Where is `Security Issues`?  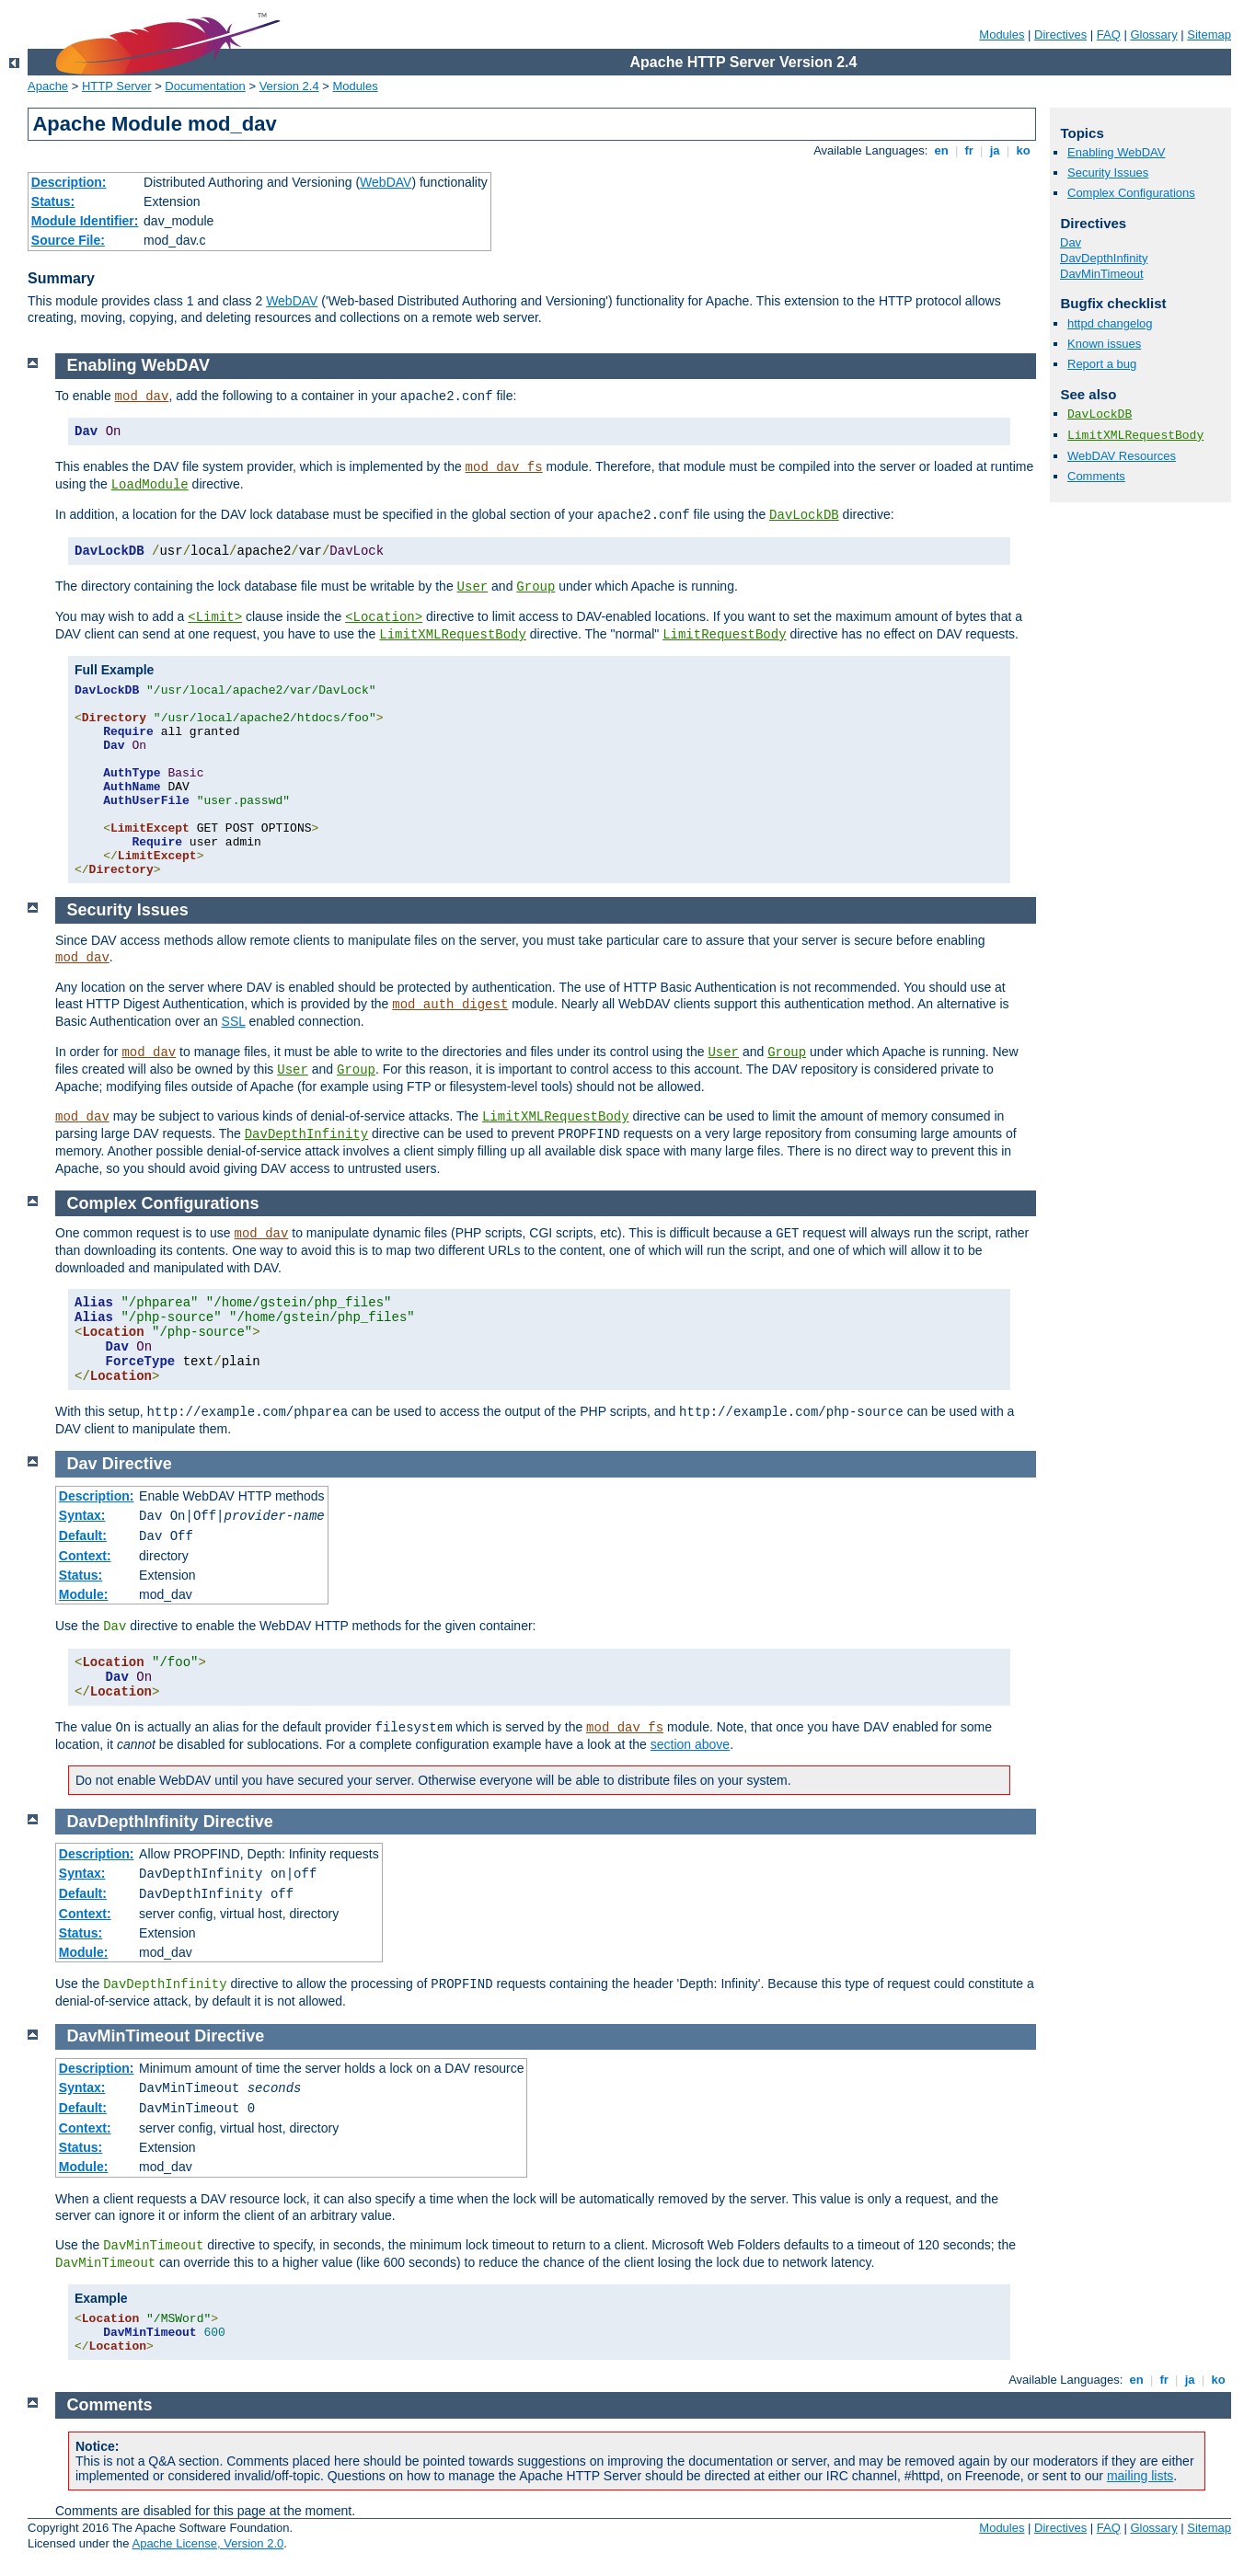 Security Issues is located at coordinates (1107, 172).